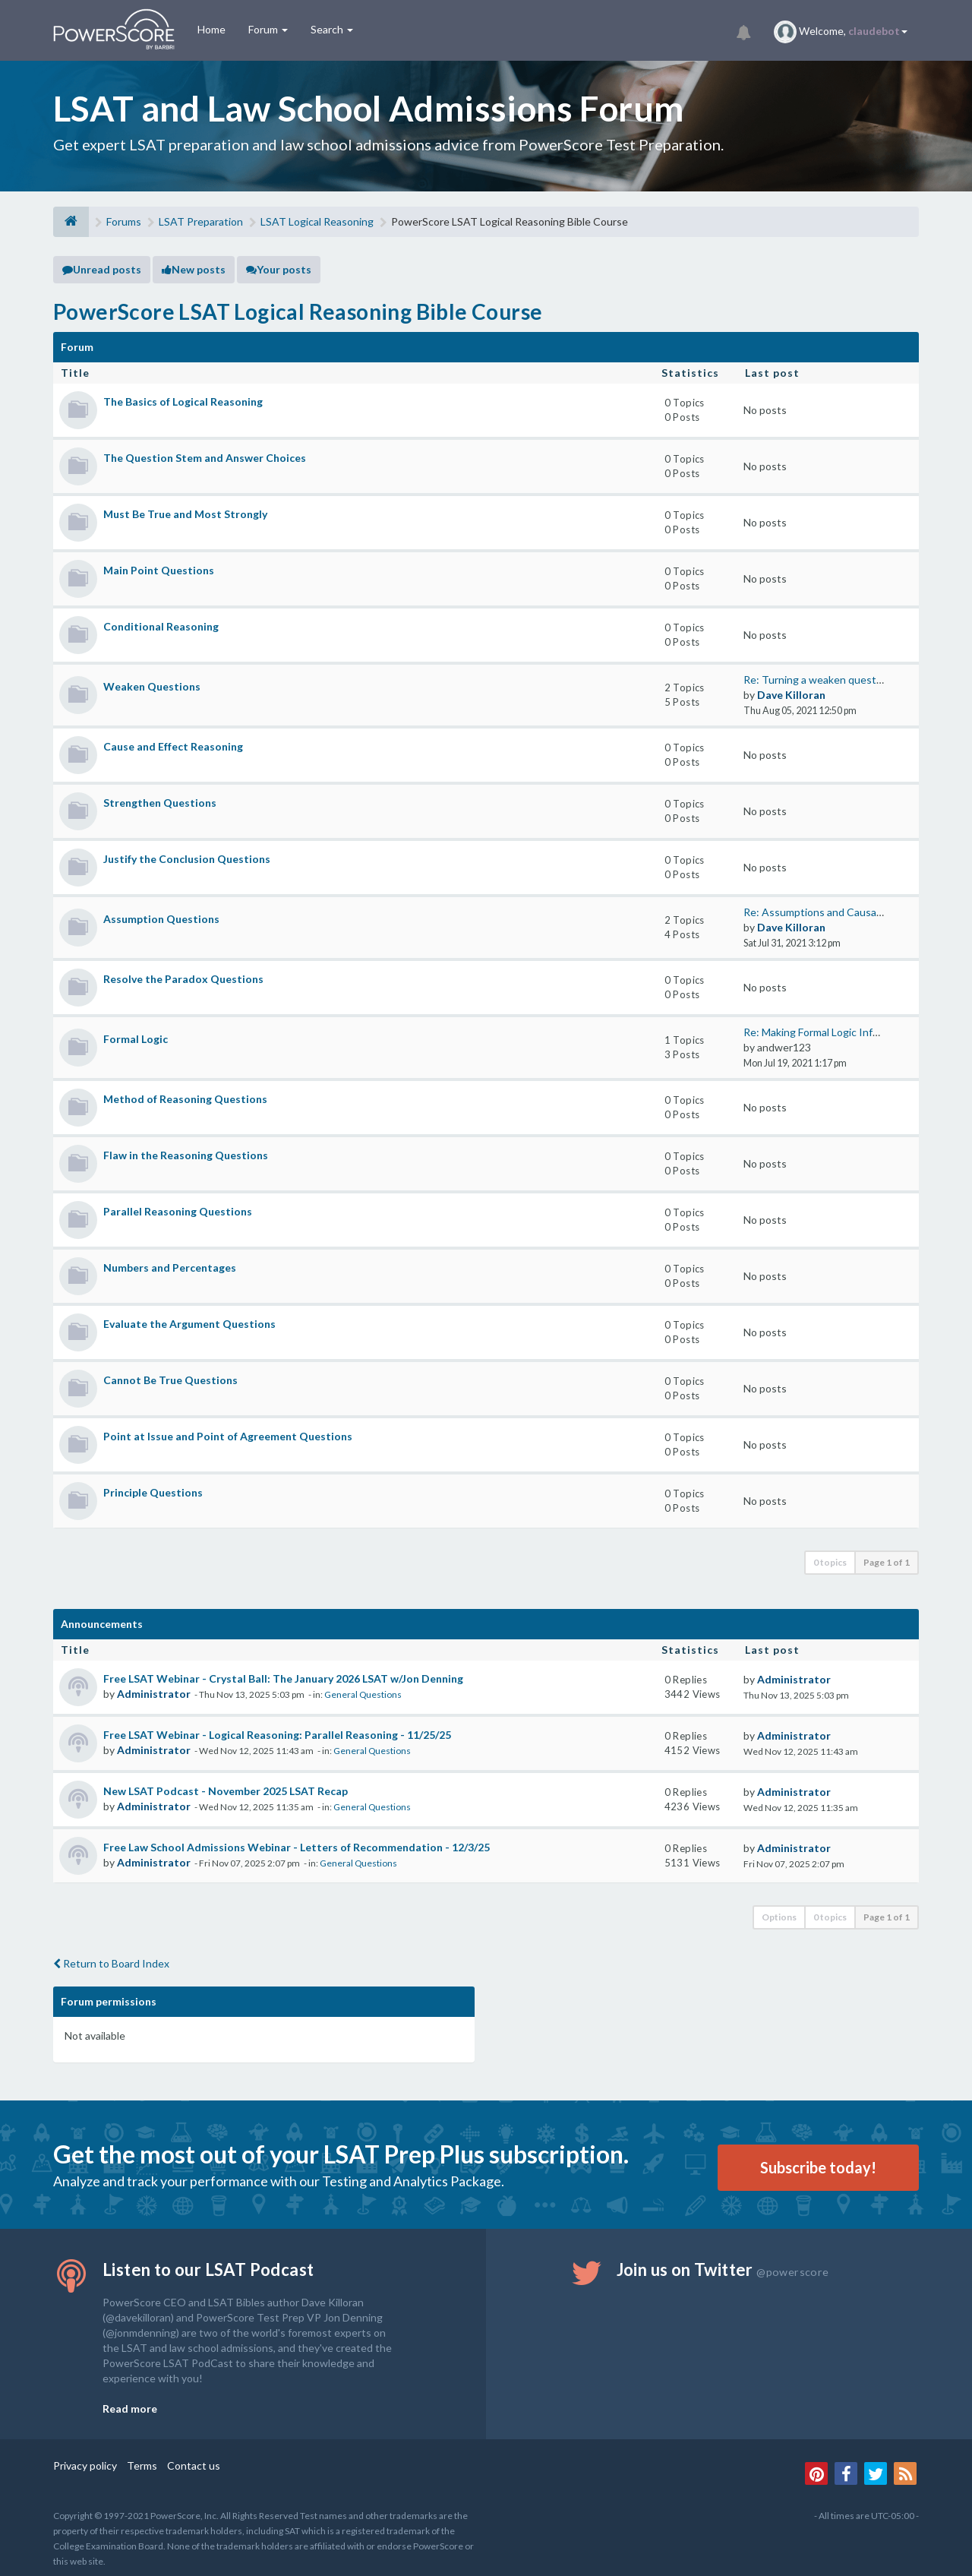 Image resolution: width=972 pixels, height=2576 pixels. What do you see at coordinates (723, 2269) in the screenshot?
I see `Join us on Twitter` at bounding box center [723, 2269].